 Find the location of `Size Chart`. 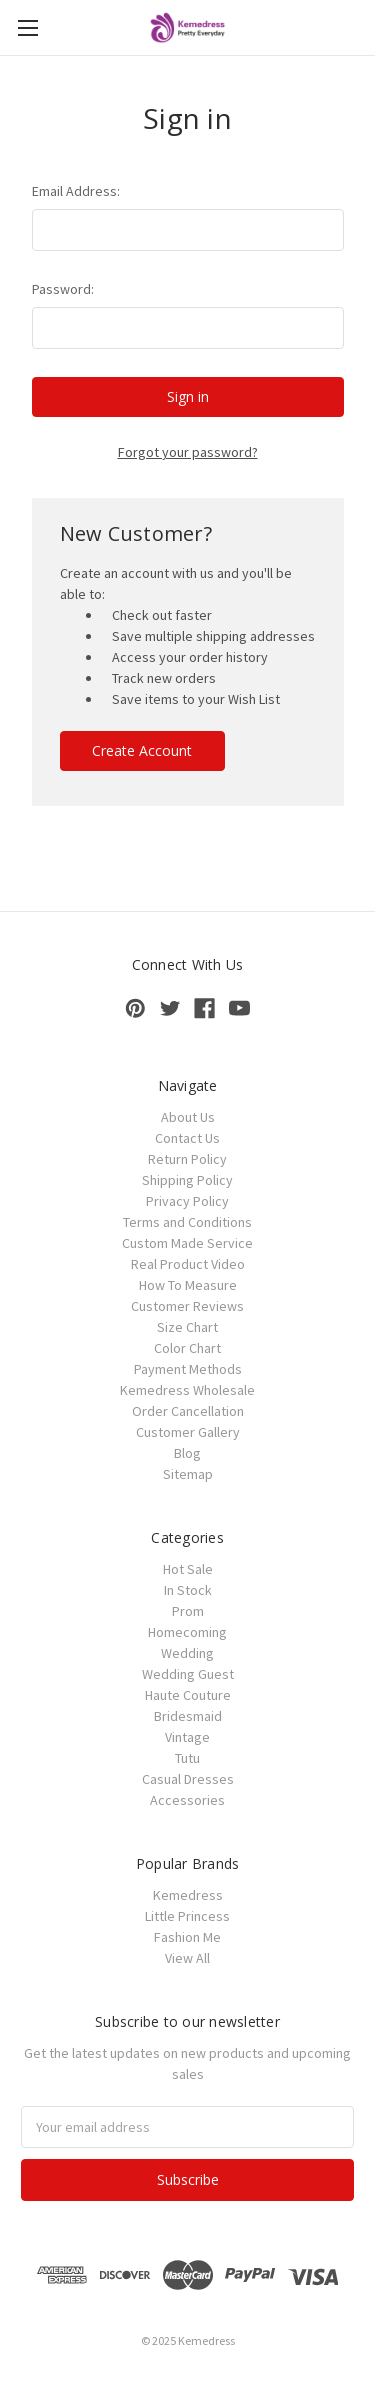

Size Chart is located at coordinates (187, 1327).